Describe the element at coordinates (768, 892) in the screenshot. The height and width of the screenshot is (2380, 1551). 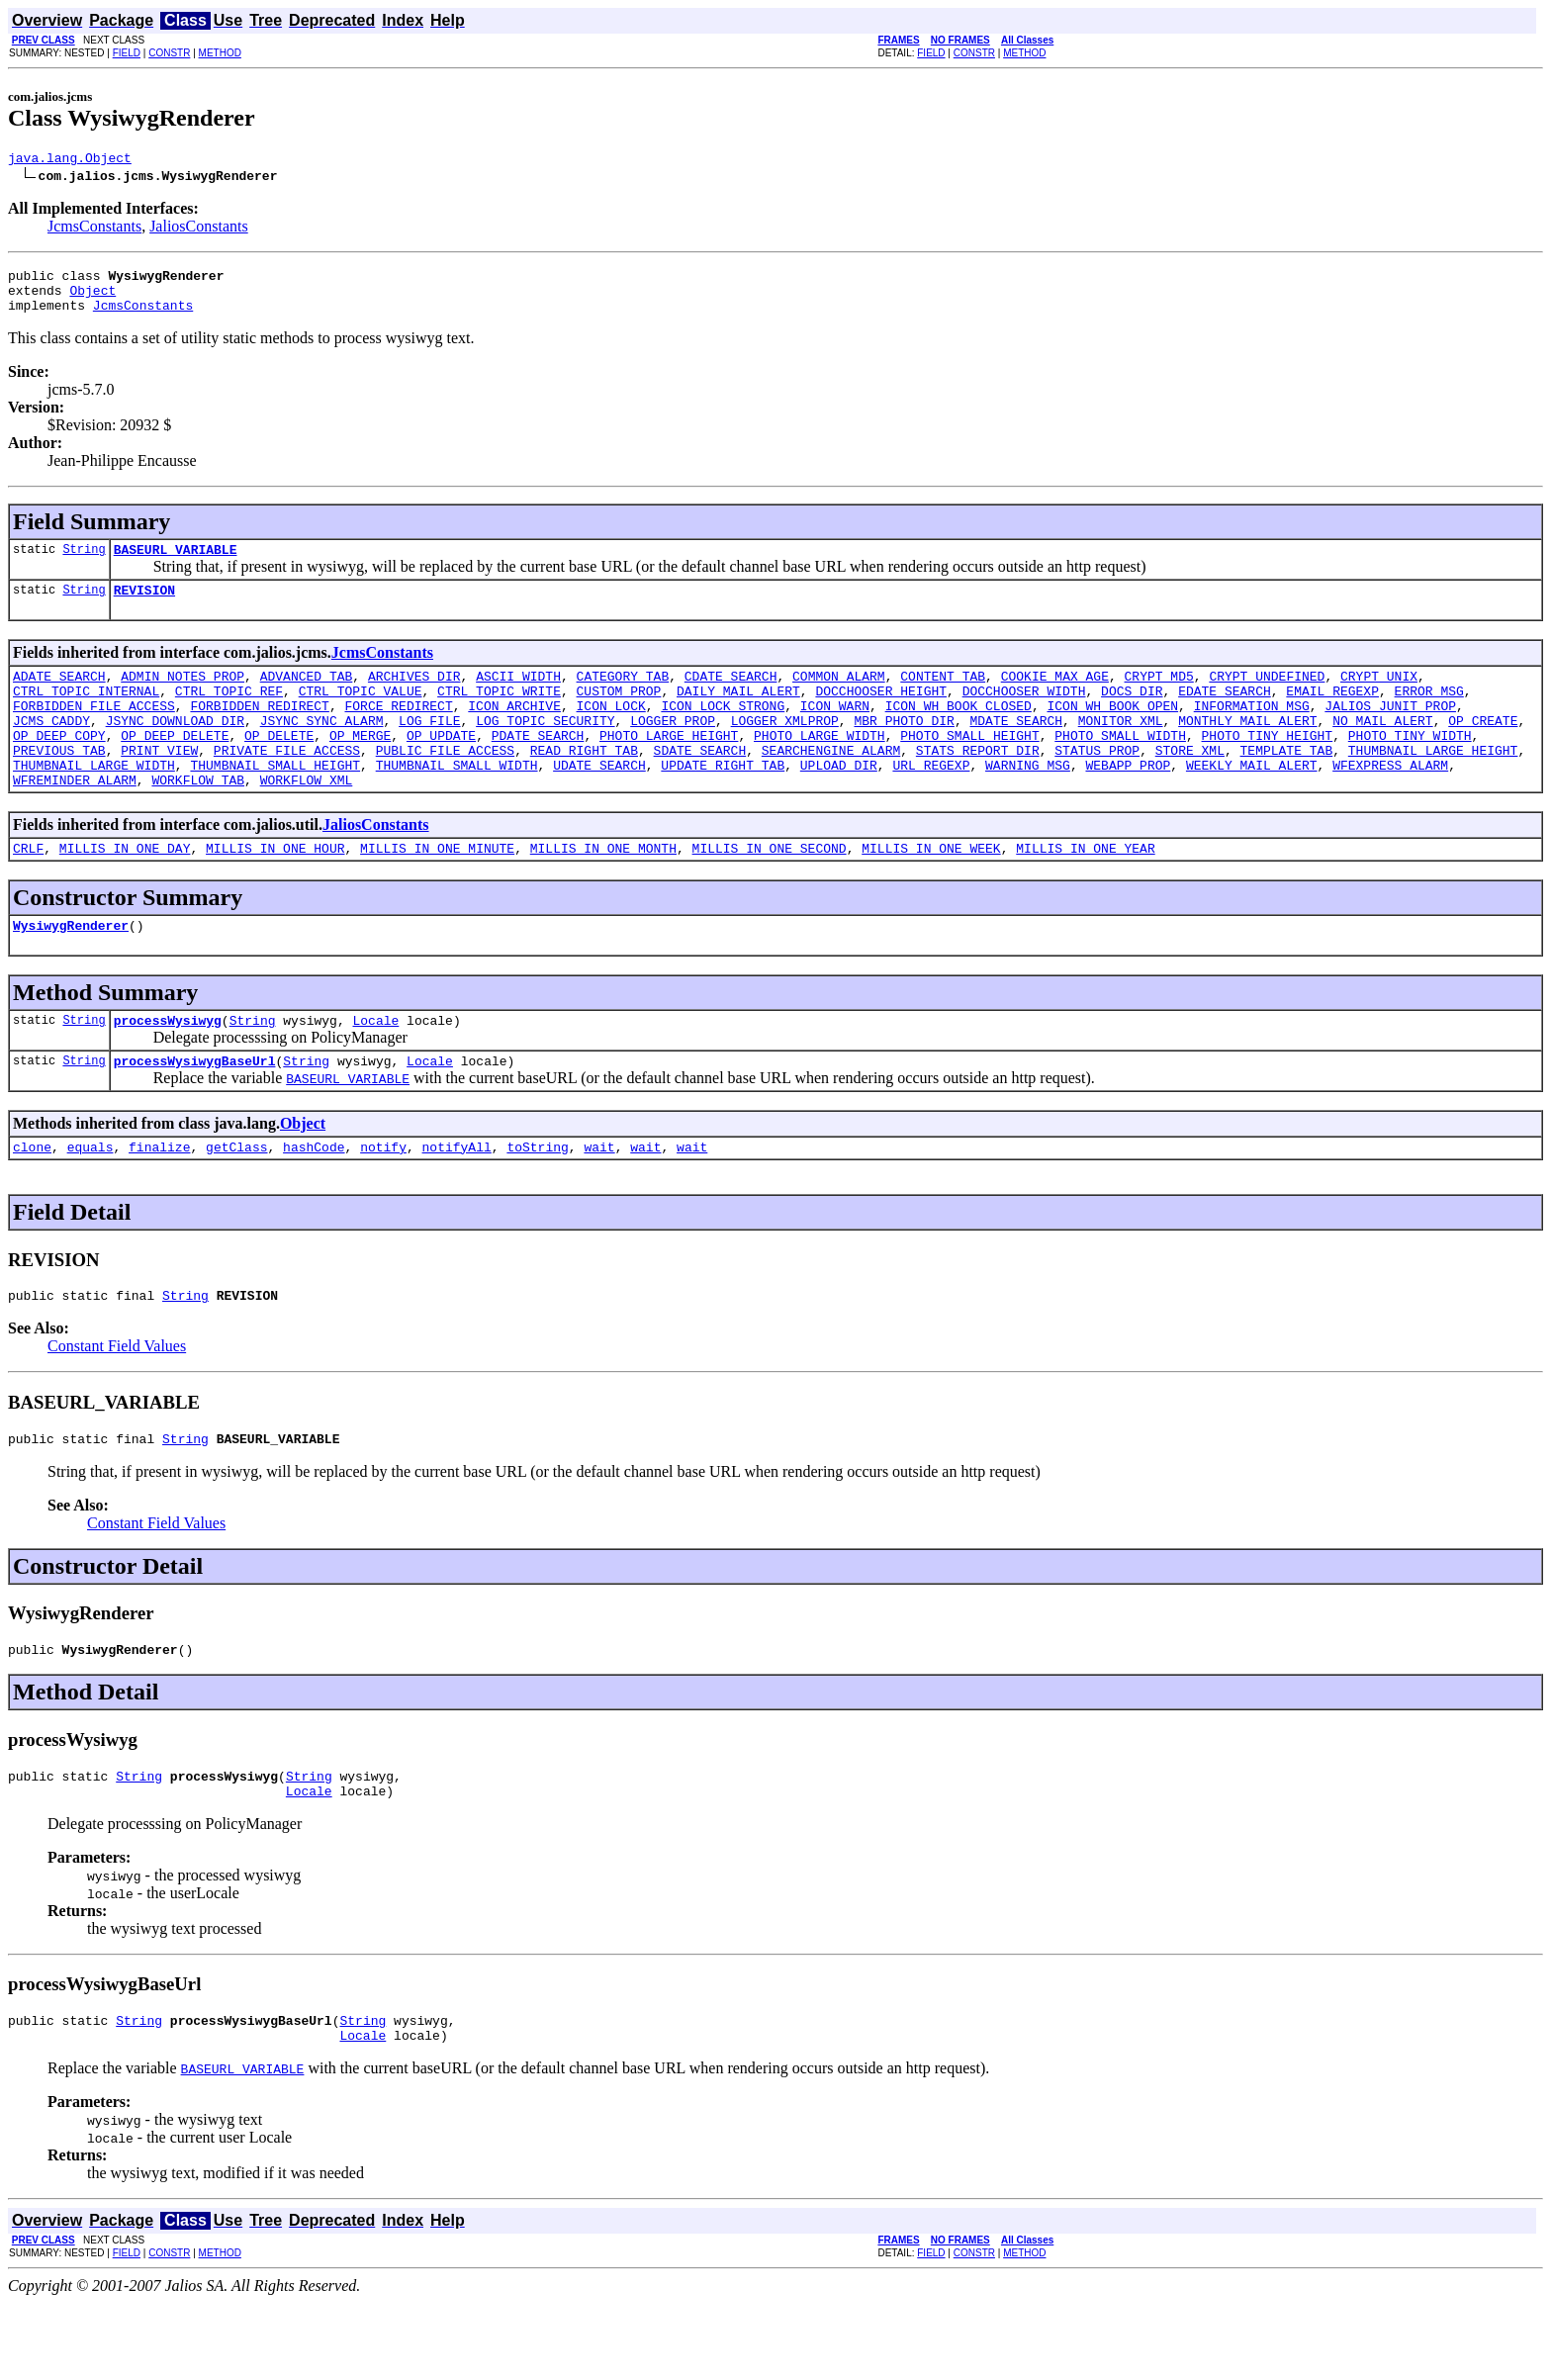
I see `MILLIS_IN_ONE_SECOND` at that location.